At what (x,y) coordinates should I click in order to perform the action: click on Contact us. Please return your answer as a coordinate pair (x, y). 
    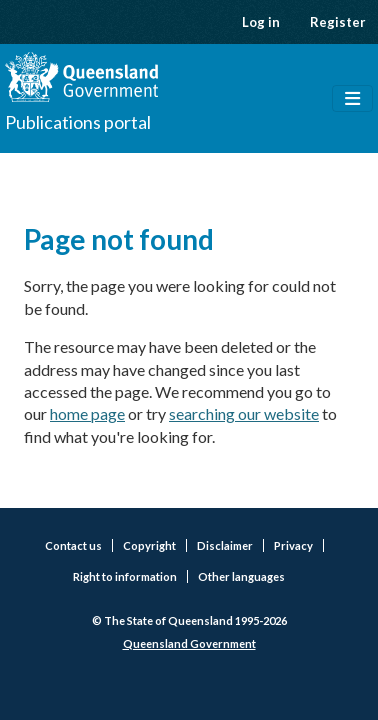
    Looking at the image, I should click on (73, 545).